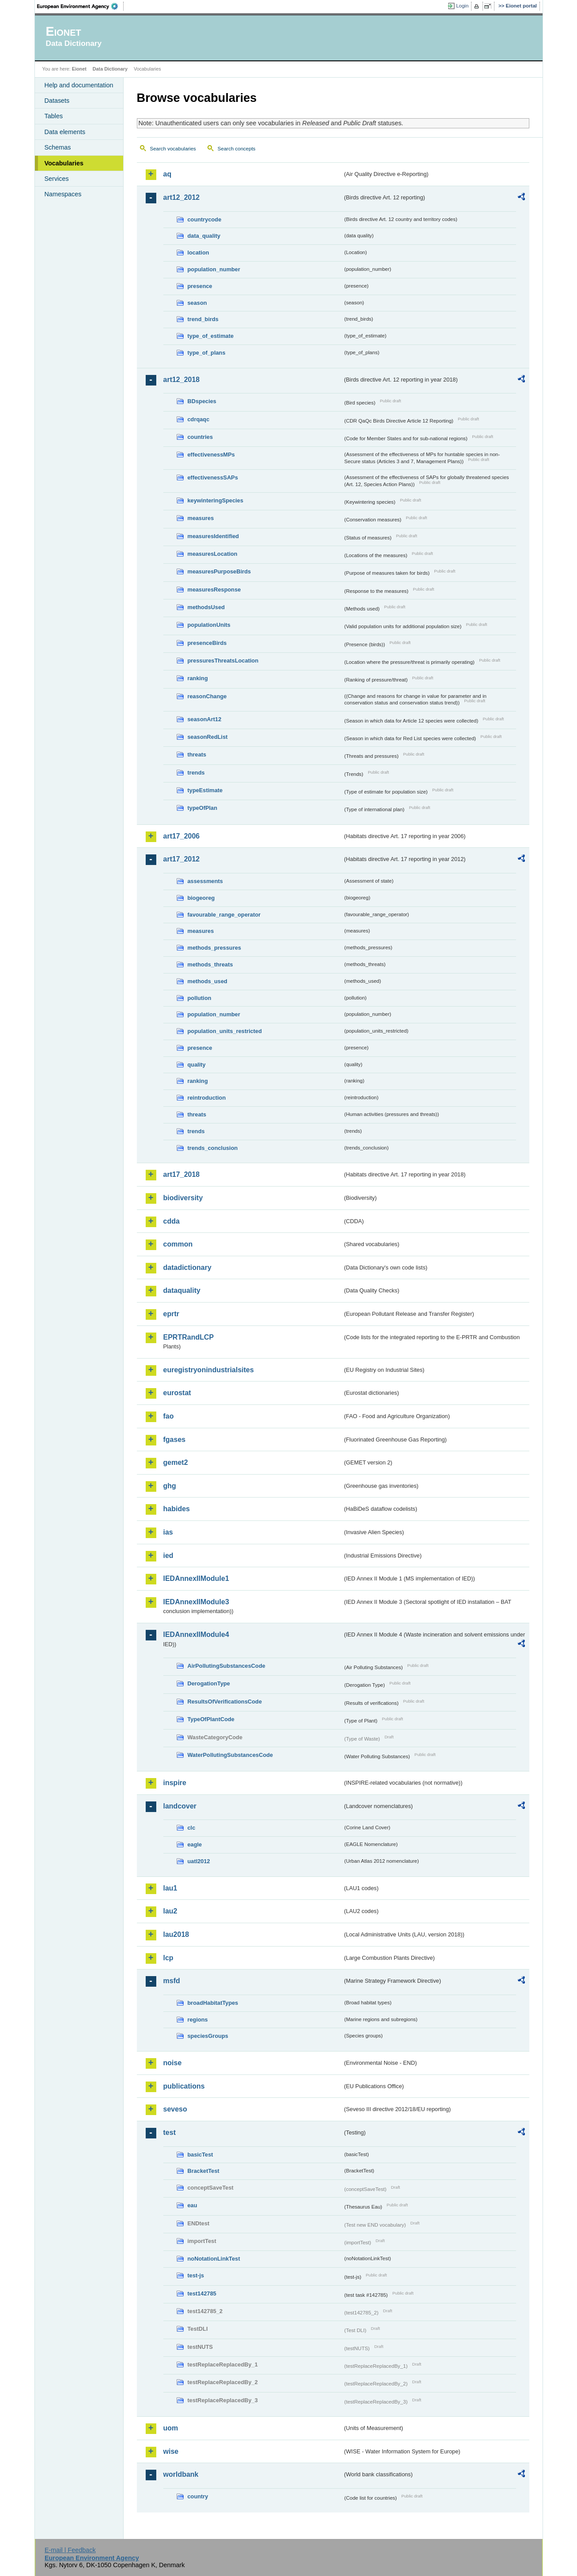 The width and height of the screenshot is (577, 2576). What do you see at coordinates (169, 2132) in the screenshot?
I see `test` at bounding box center [169, 2132].